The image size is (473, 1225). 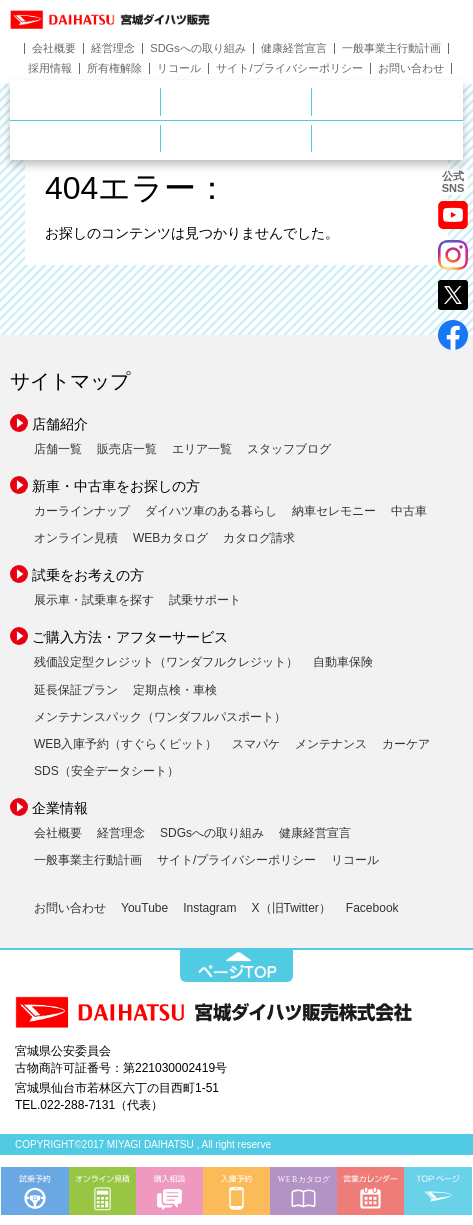 I want to click on カーラインナップ, so click(x=82, y=511).